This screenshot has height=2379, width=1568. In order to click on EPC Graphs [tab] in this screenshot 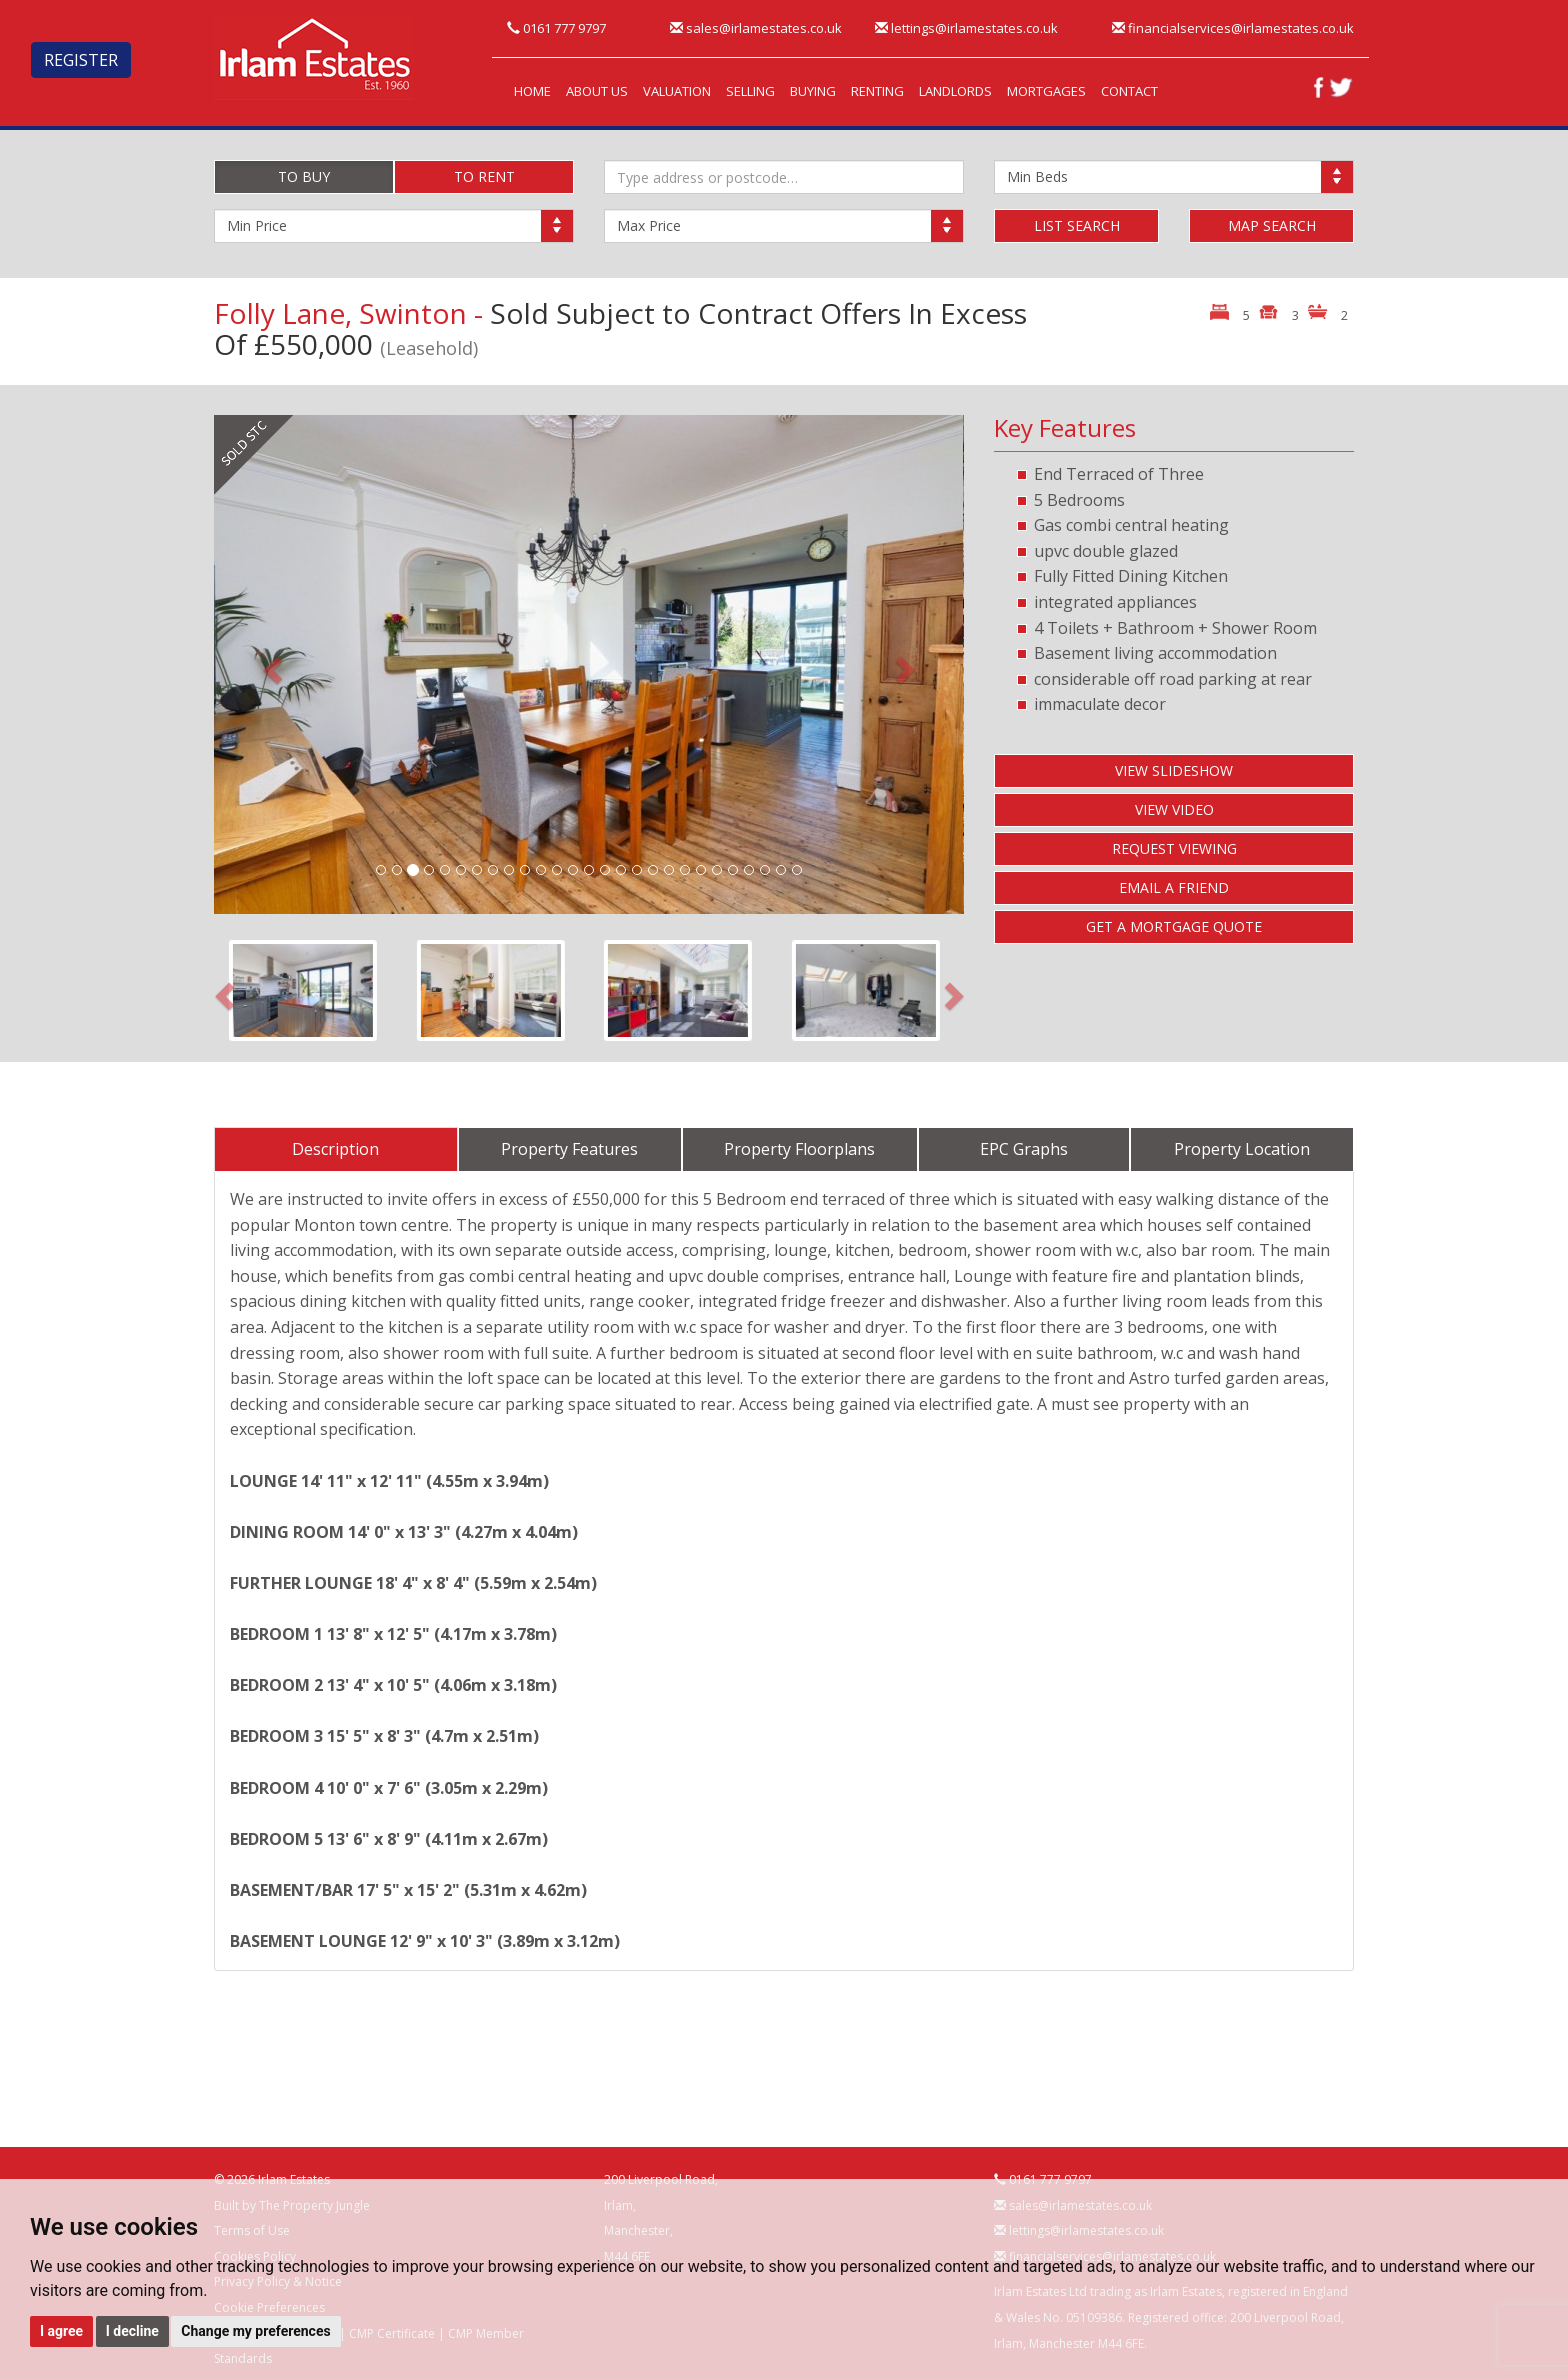, I will do `click(1024, 1149)`.